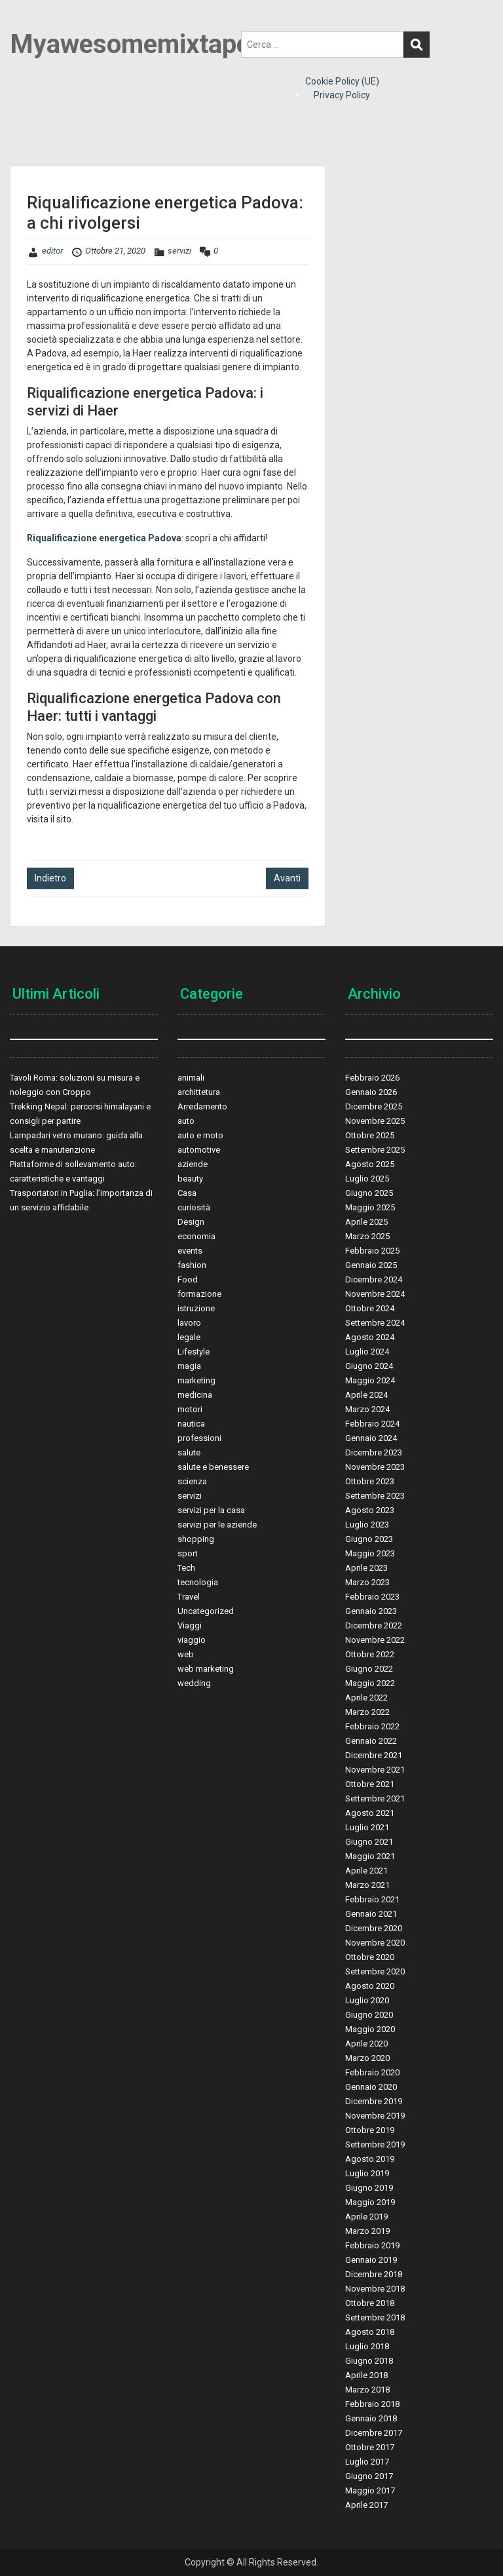 This screenshot has width=503, height=2576. I want to click on magia, so click(189, 1366).